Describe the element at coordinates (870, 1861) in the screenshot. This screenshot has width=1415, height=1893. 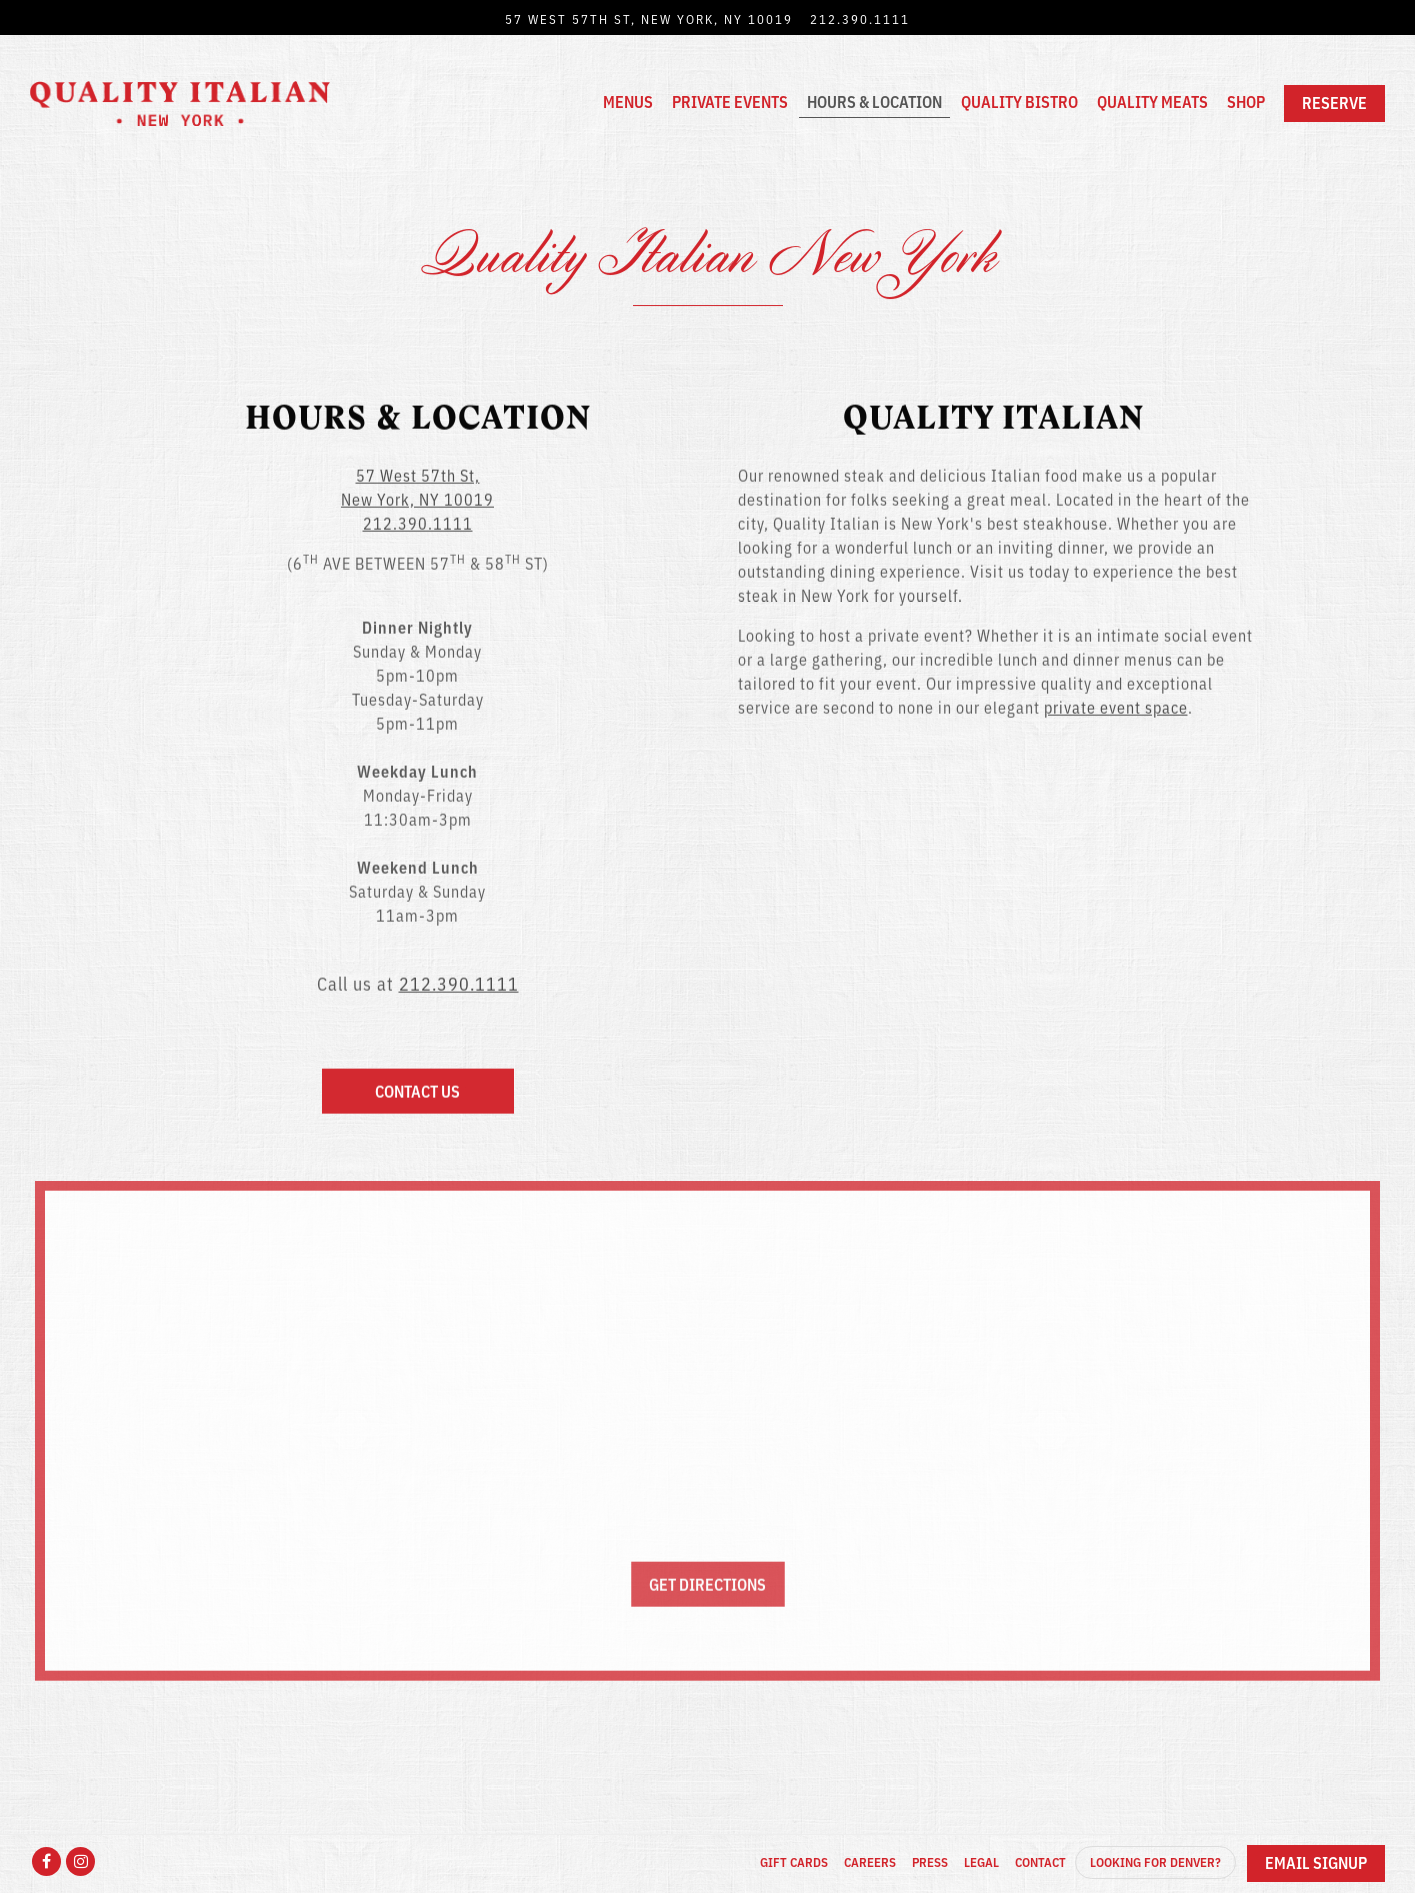
I see `Careers` at that location.